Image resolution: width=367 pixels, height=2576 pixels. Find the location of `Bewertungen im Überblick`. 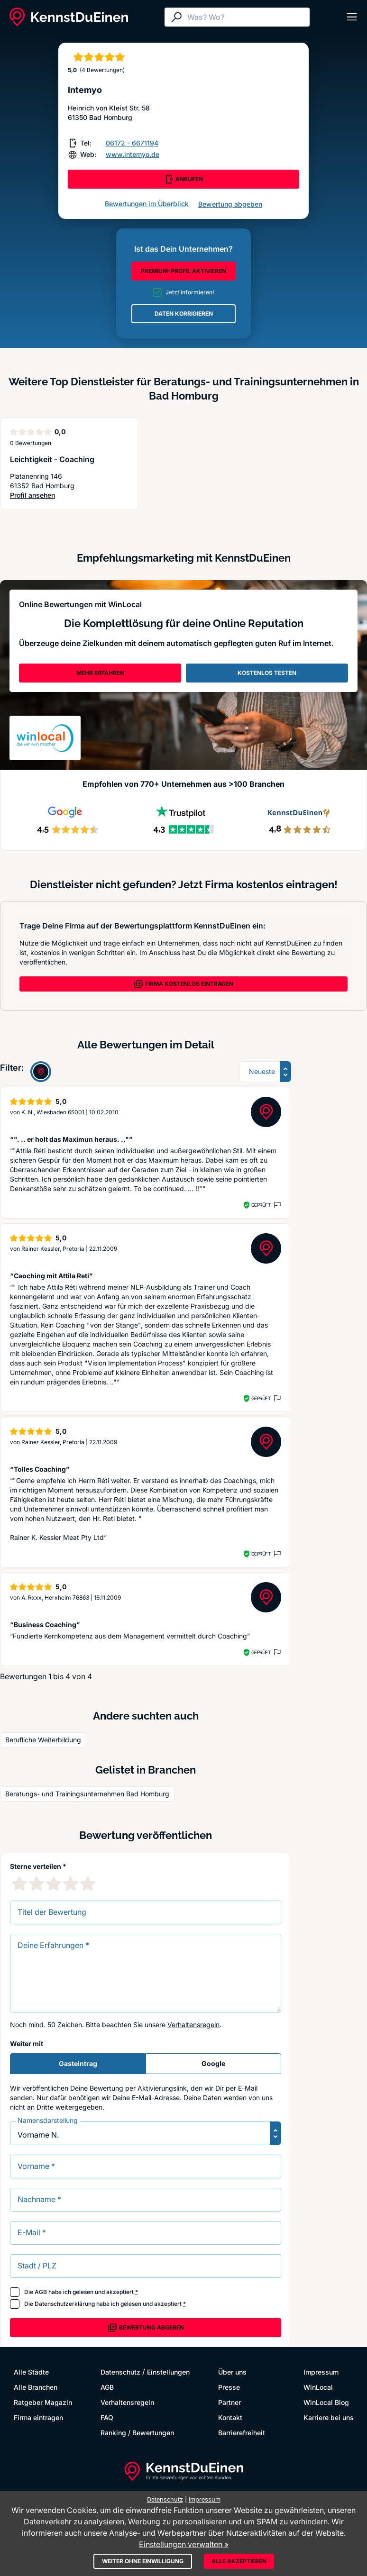

Bewertungen im Überblick is located at coordinates (147, 204).